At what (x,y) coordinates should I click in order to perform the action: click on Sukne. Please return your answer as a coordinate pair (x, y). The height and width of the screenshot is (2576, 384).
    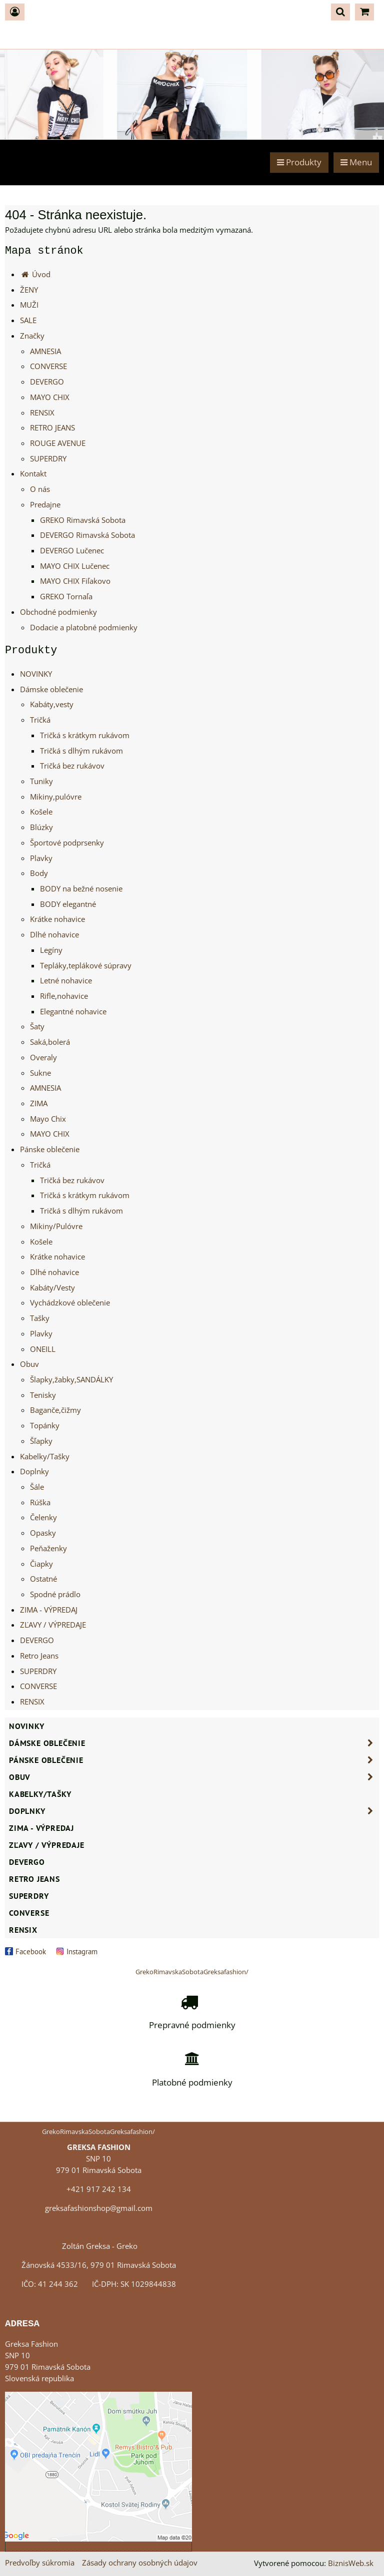
    Looking at the image, I should click on (40, 1073).